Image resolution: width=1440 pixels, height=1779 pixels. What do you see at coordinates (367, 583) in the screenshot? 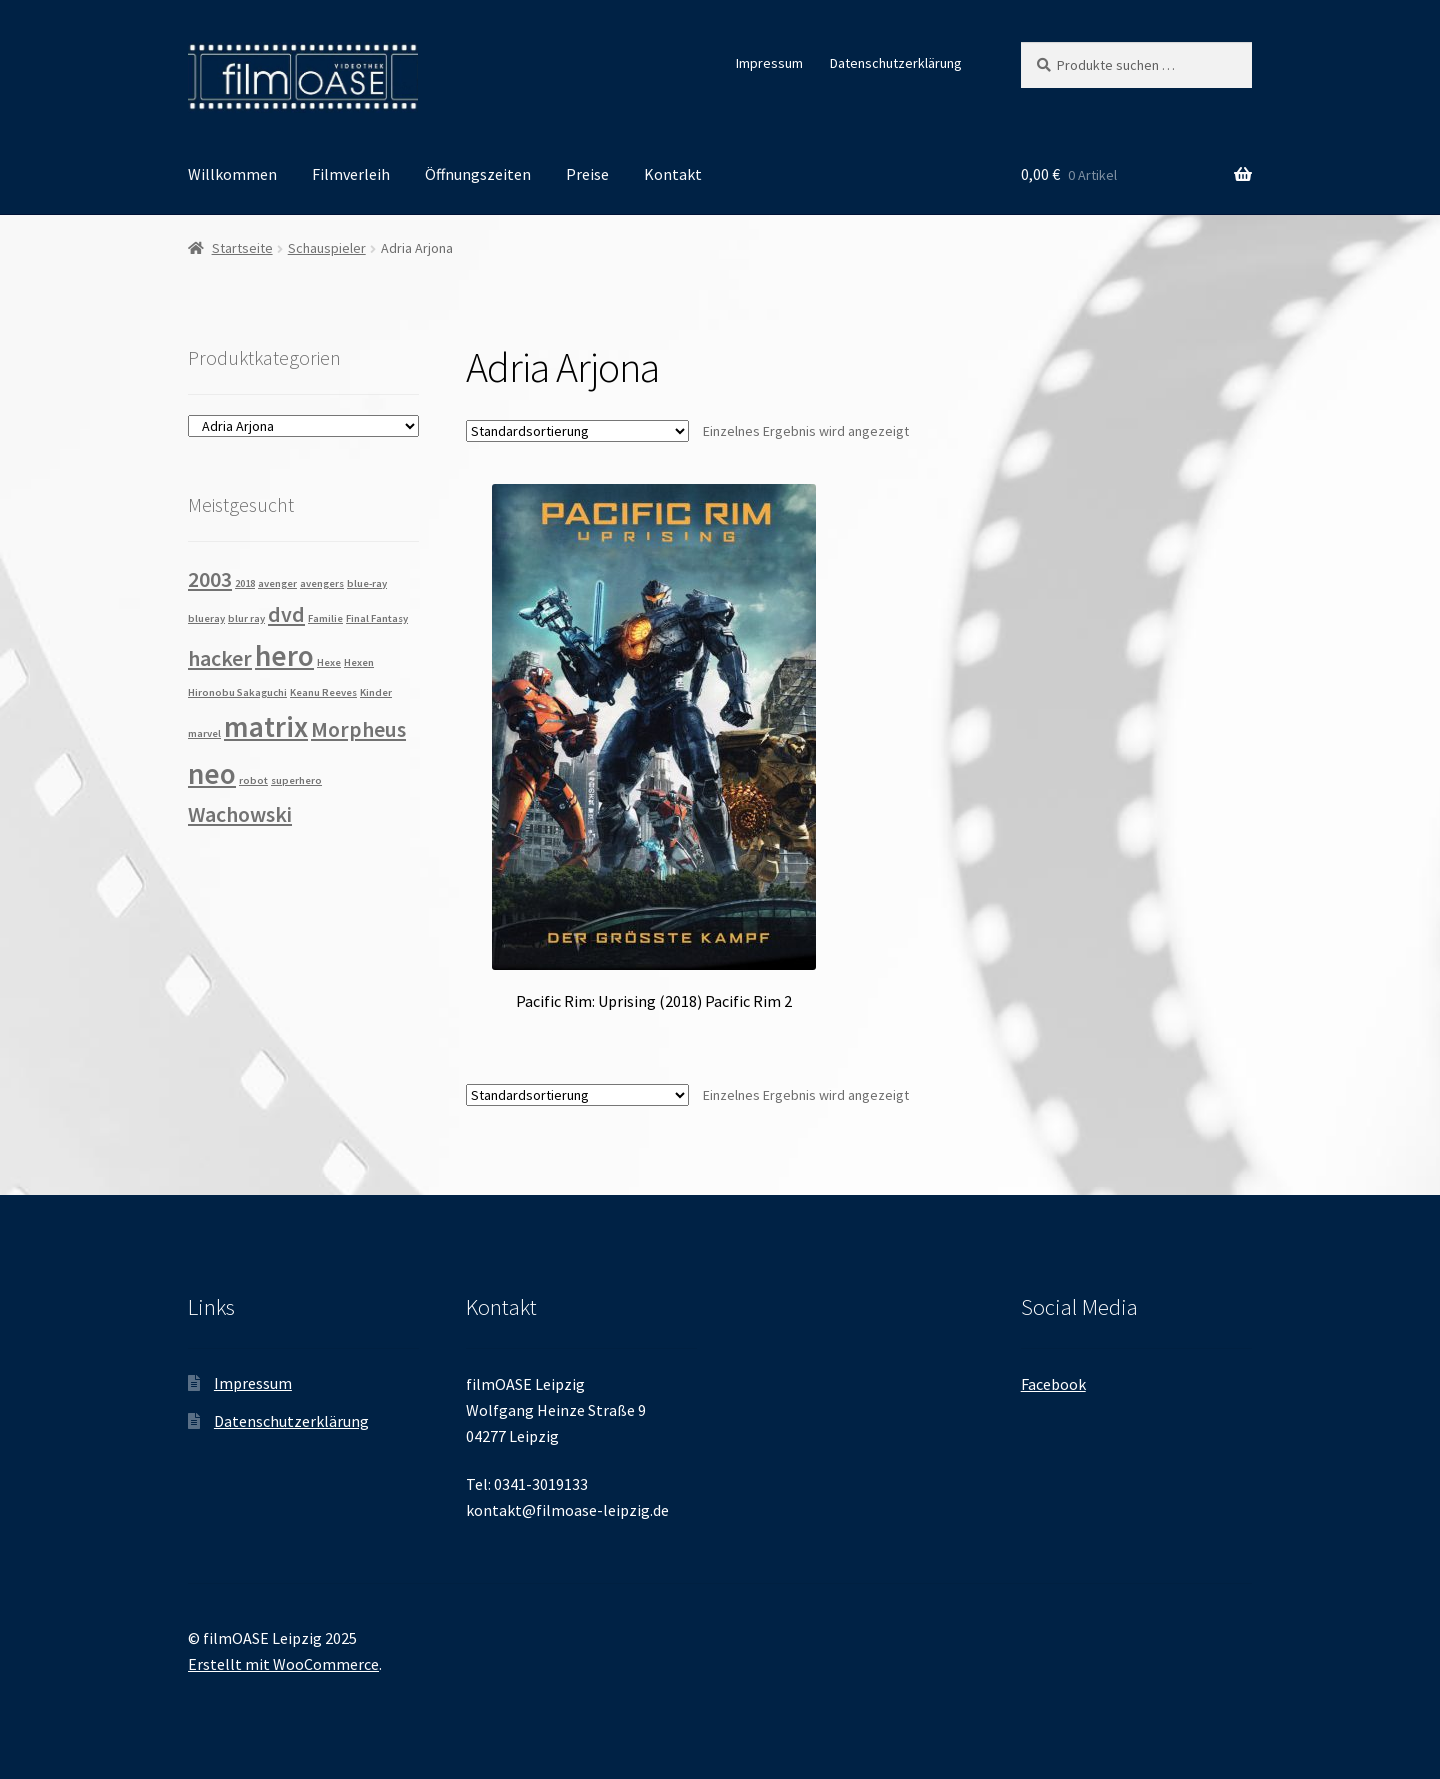
I see `blue-ray [blue-ray (1 Produkt)]` at bounding box center [367, 583].